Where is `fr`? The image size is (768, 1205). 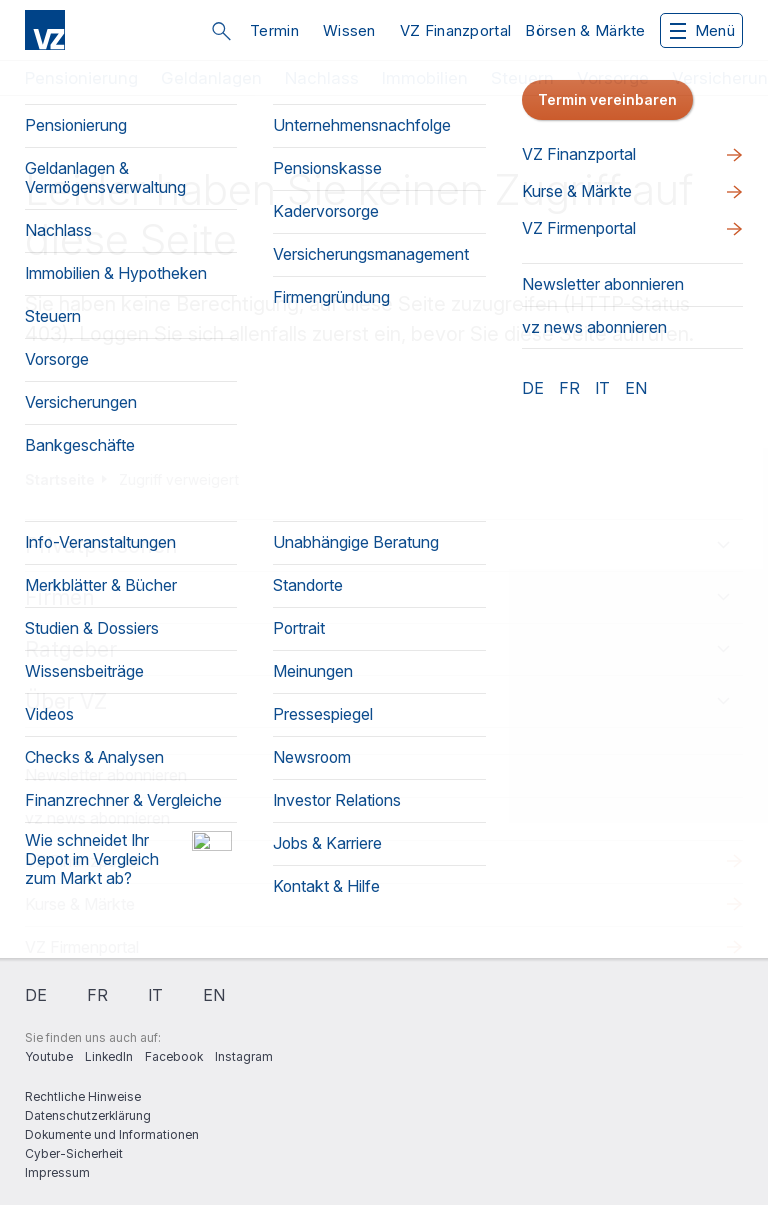 fr is located at coordinates (97, 995).